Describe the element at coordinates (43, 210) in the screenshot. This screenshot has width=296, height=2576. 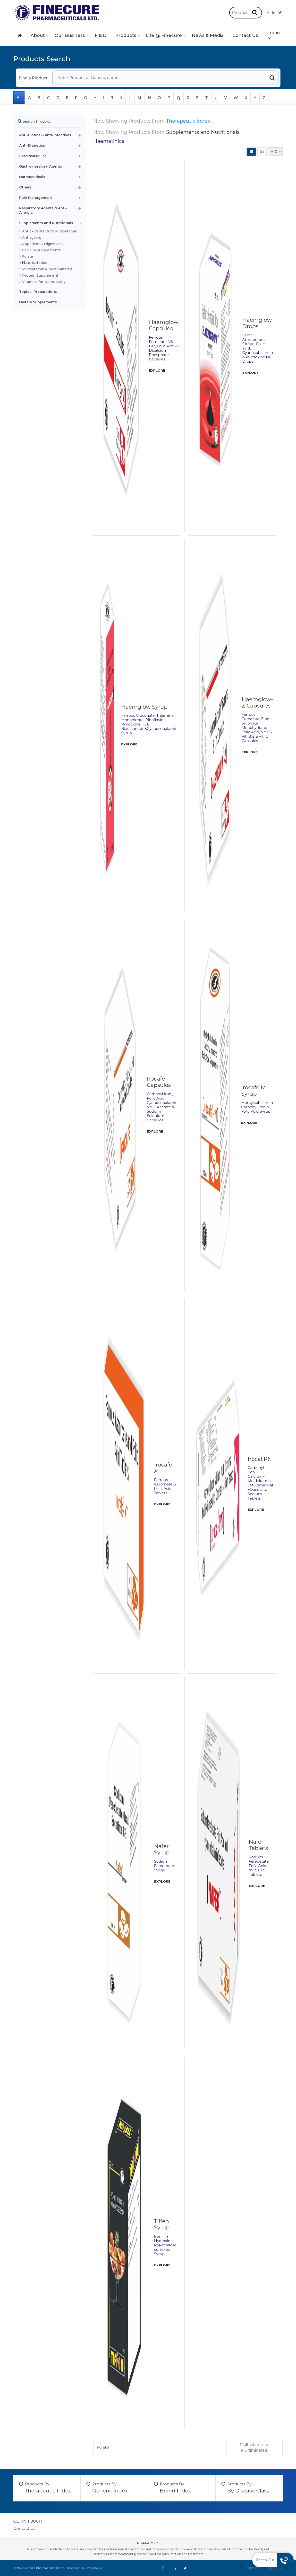
I see `Respiratory Agents & Anti-Allergic` at that location.